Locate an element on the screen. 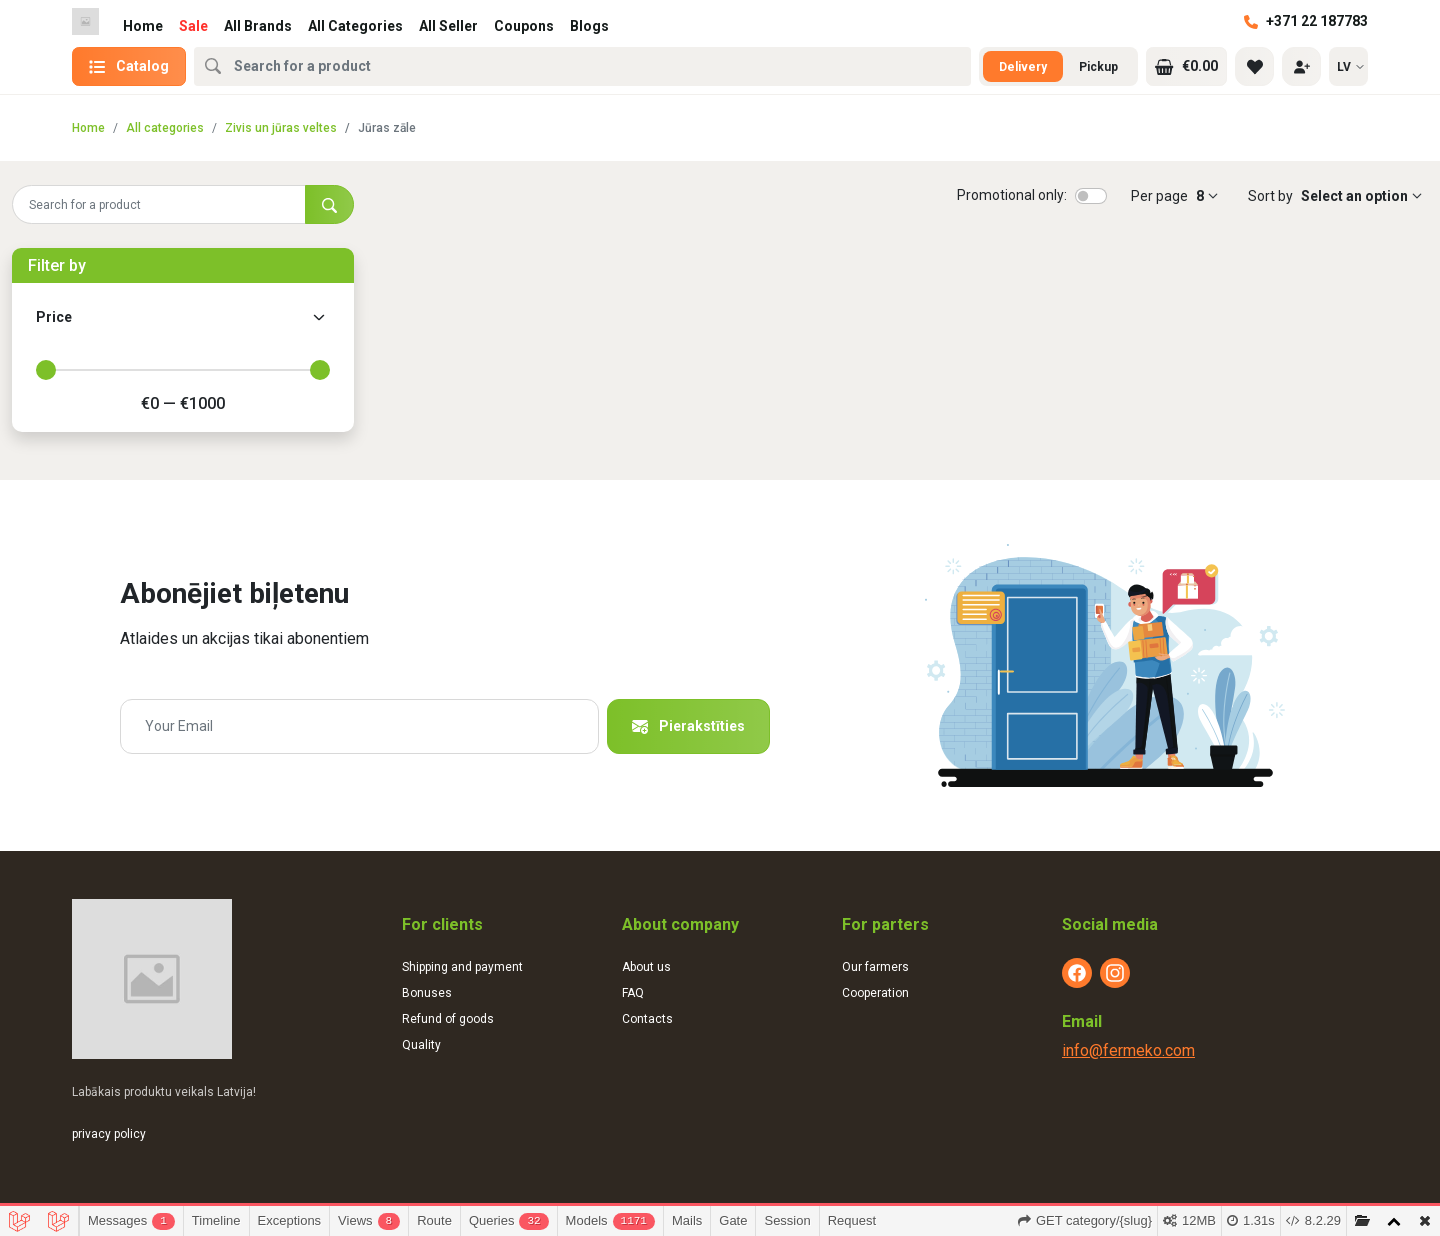 The height and width of the screenshot is (1236, 1440). Delivery is located at coordinates (1023, 67).